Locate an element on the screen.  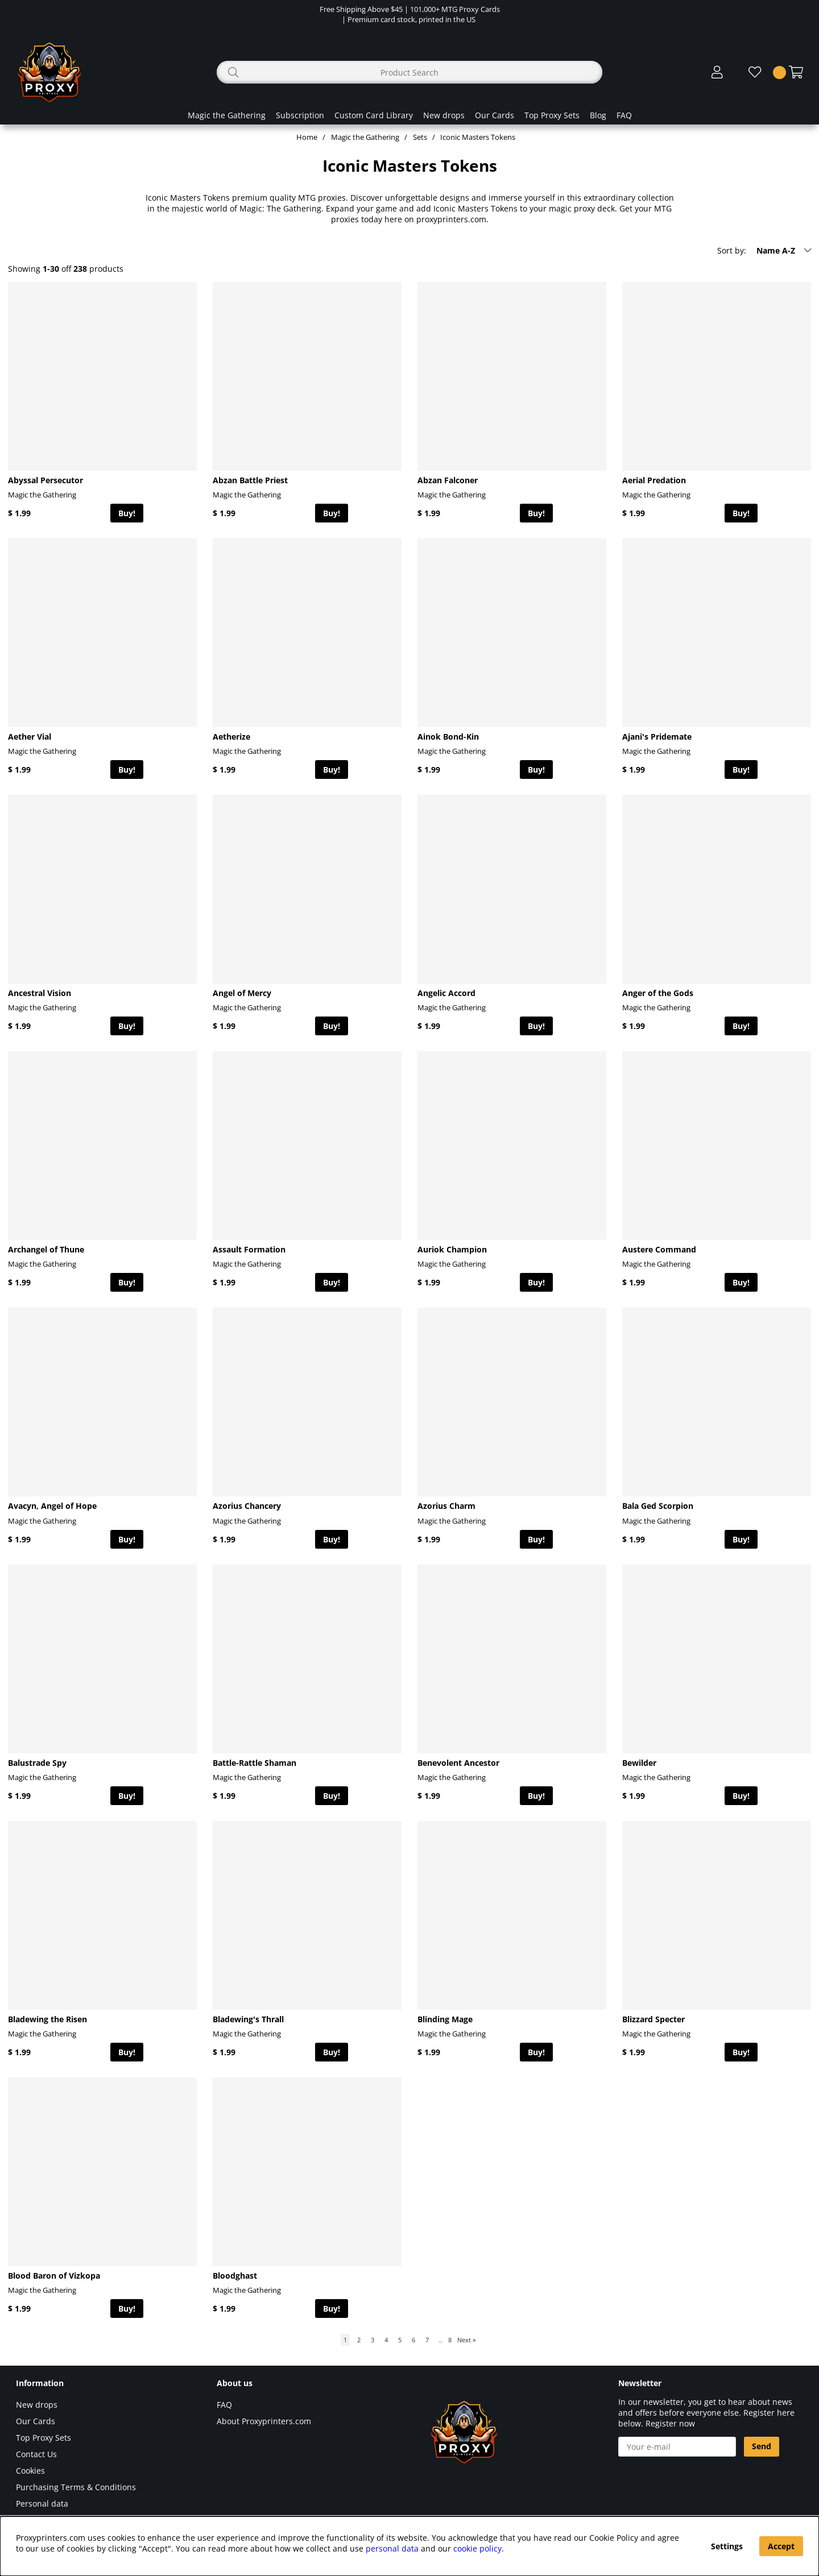
FAQ is located at coordinates (624, 115).